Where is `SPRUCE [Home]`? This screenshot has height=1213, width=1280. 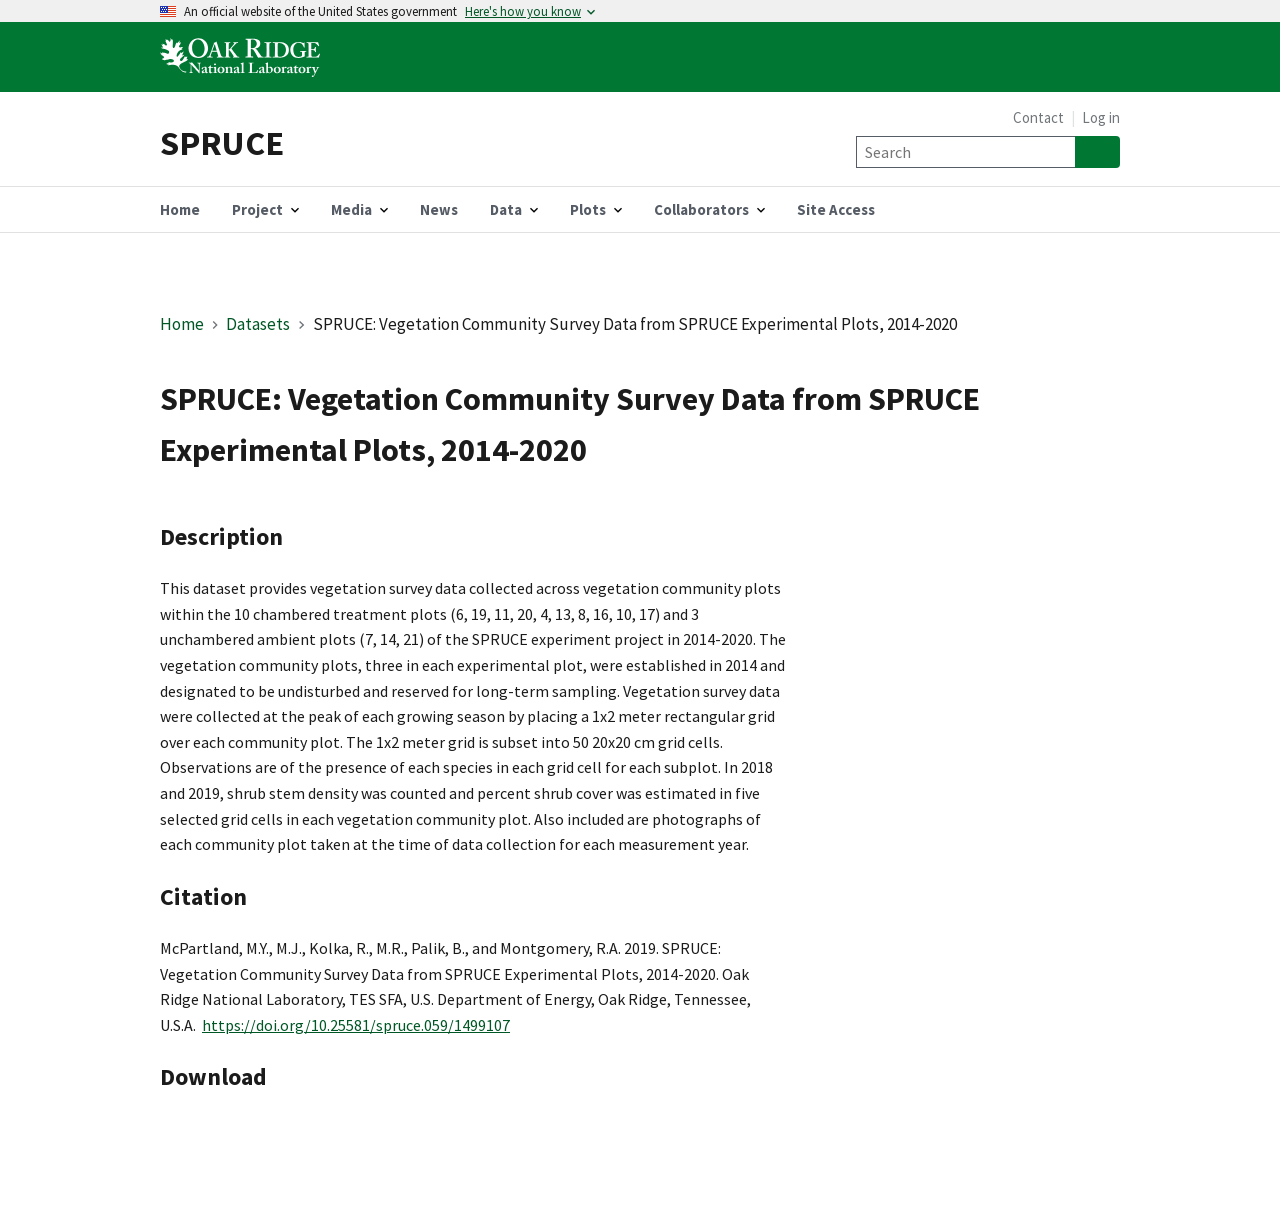 SPRUCE [Home] is located at coordinates (222, 142).